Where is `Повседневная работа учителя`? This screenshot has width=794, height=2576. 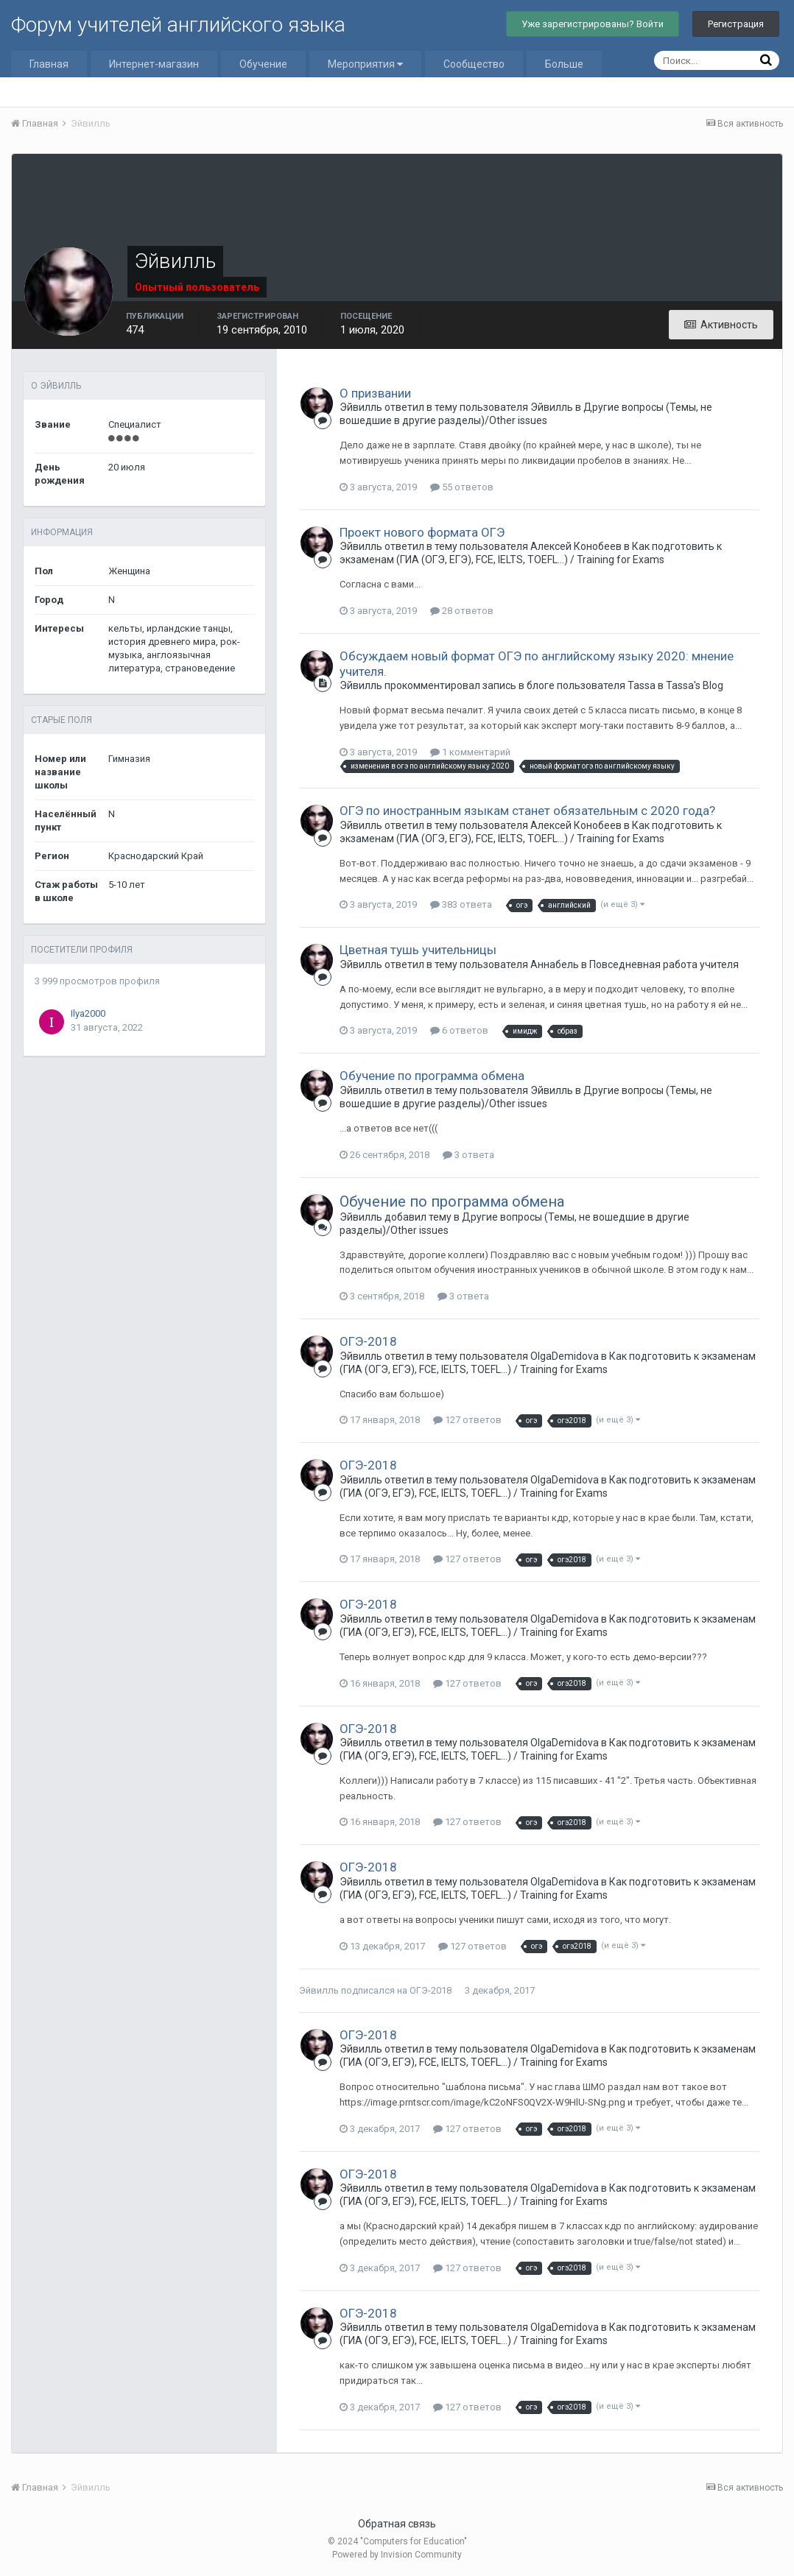 Повседневная работа учителя is located at coordinates (664, 964).